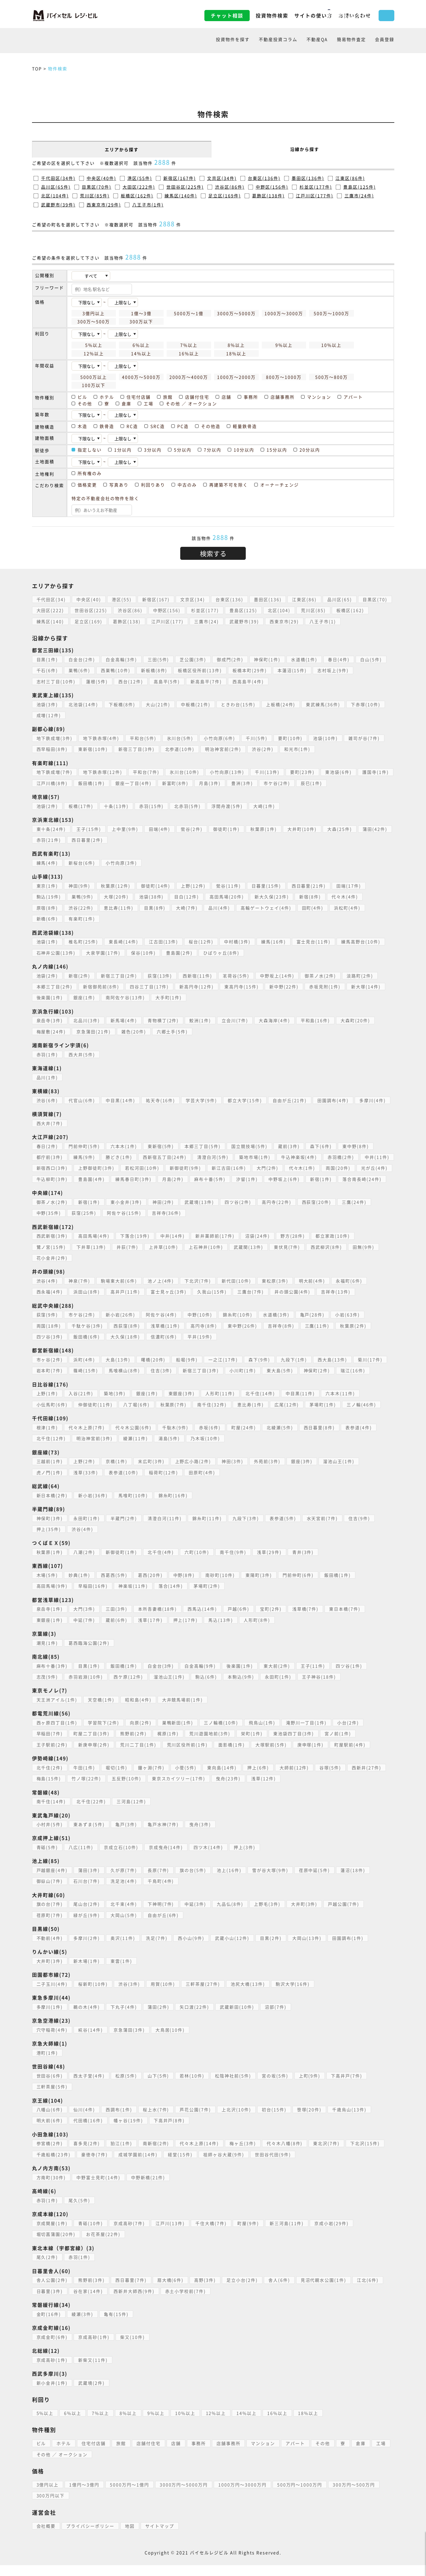 The width and height of the screenshot is (426, 2576). I want to click on 300万円～500万円, so click(355, 2495).